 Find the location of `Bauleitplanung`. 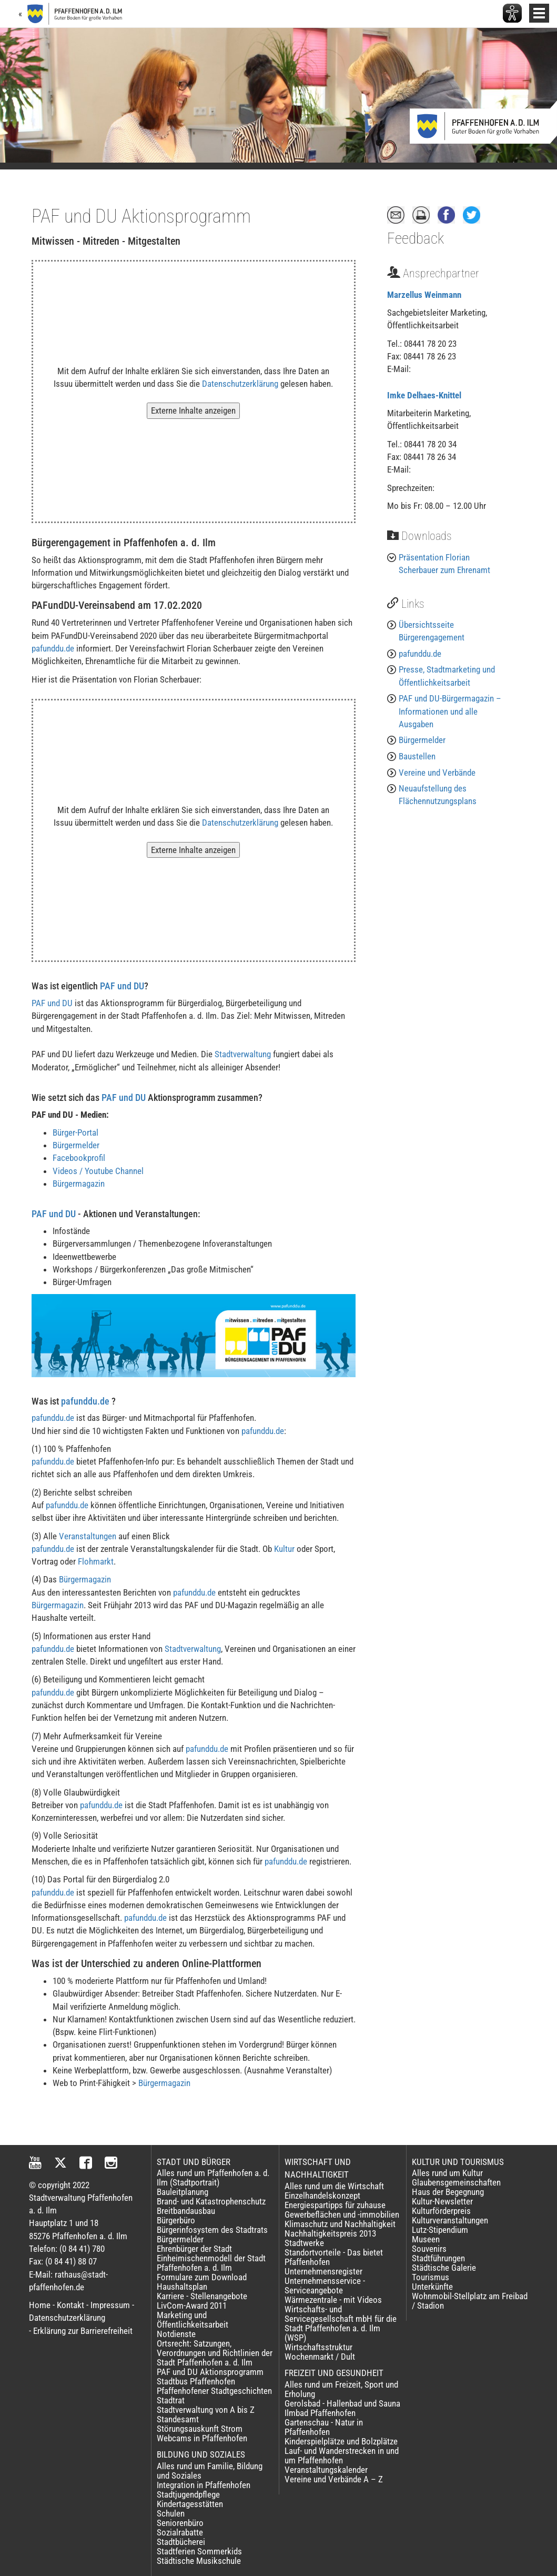

Bauleitplanung is located at coordinates (182, 2192).